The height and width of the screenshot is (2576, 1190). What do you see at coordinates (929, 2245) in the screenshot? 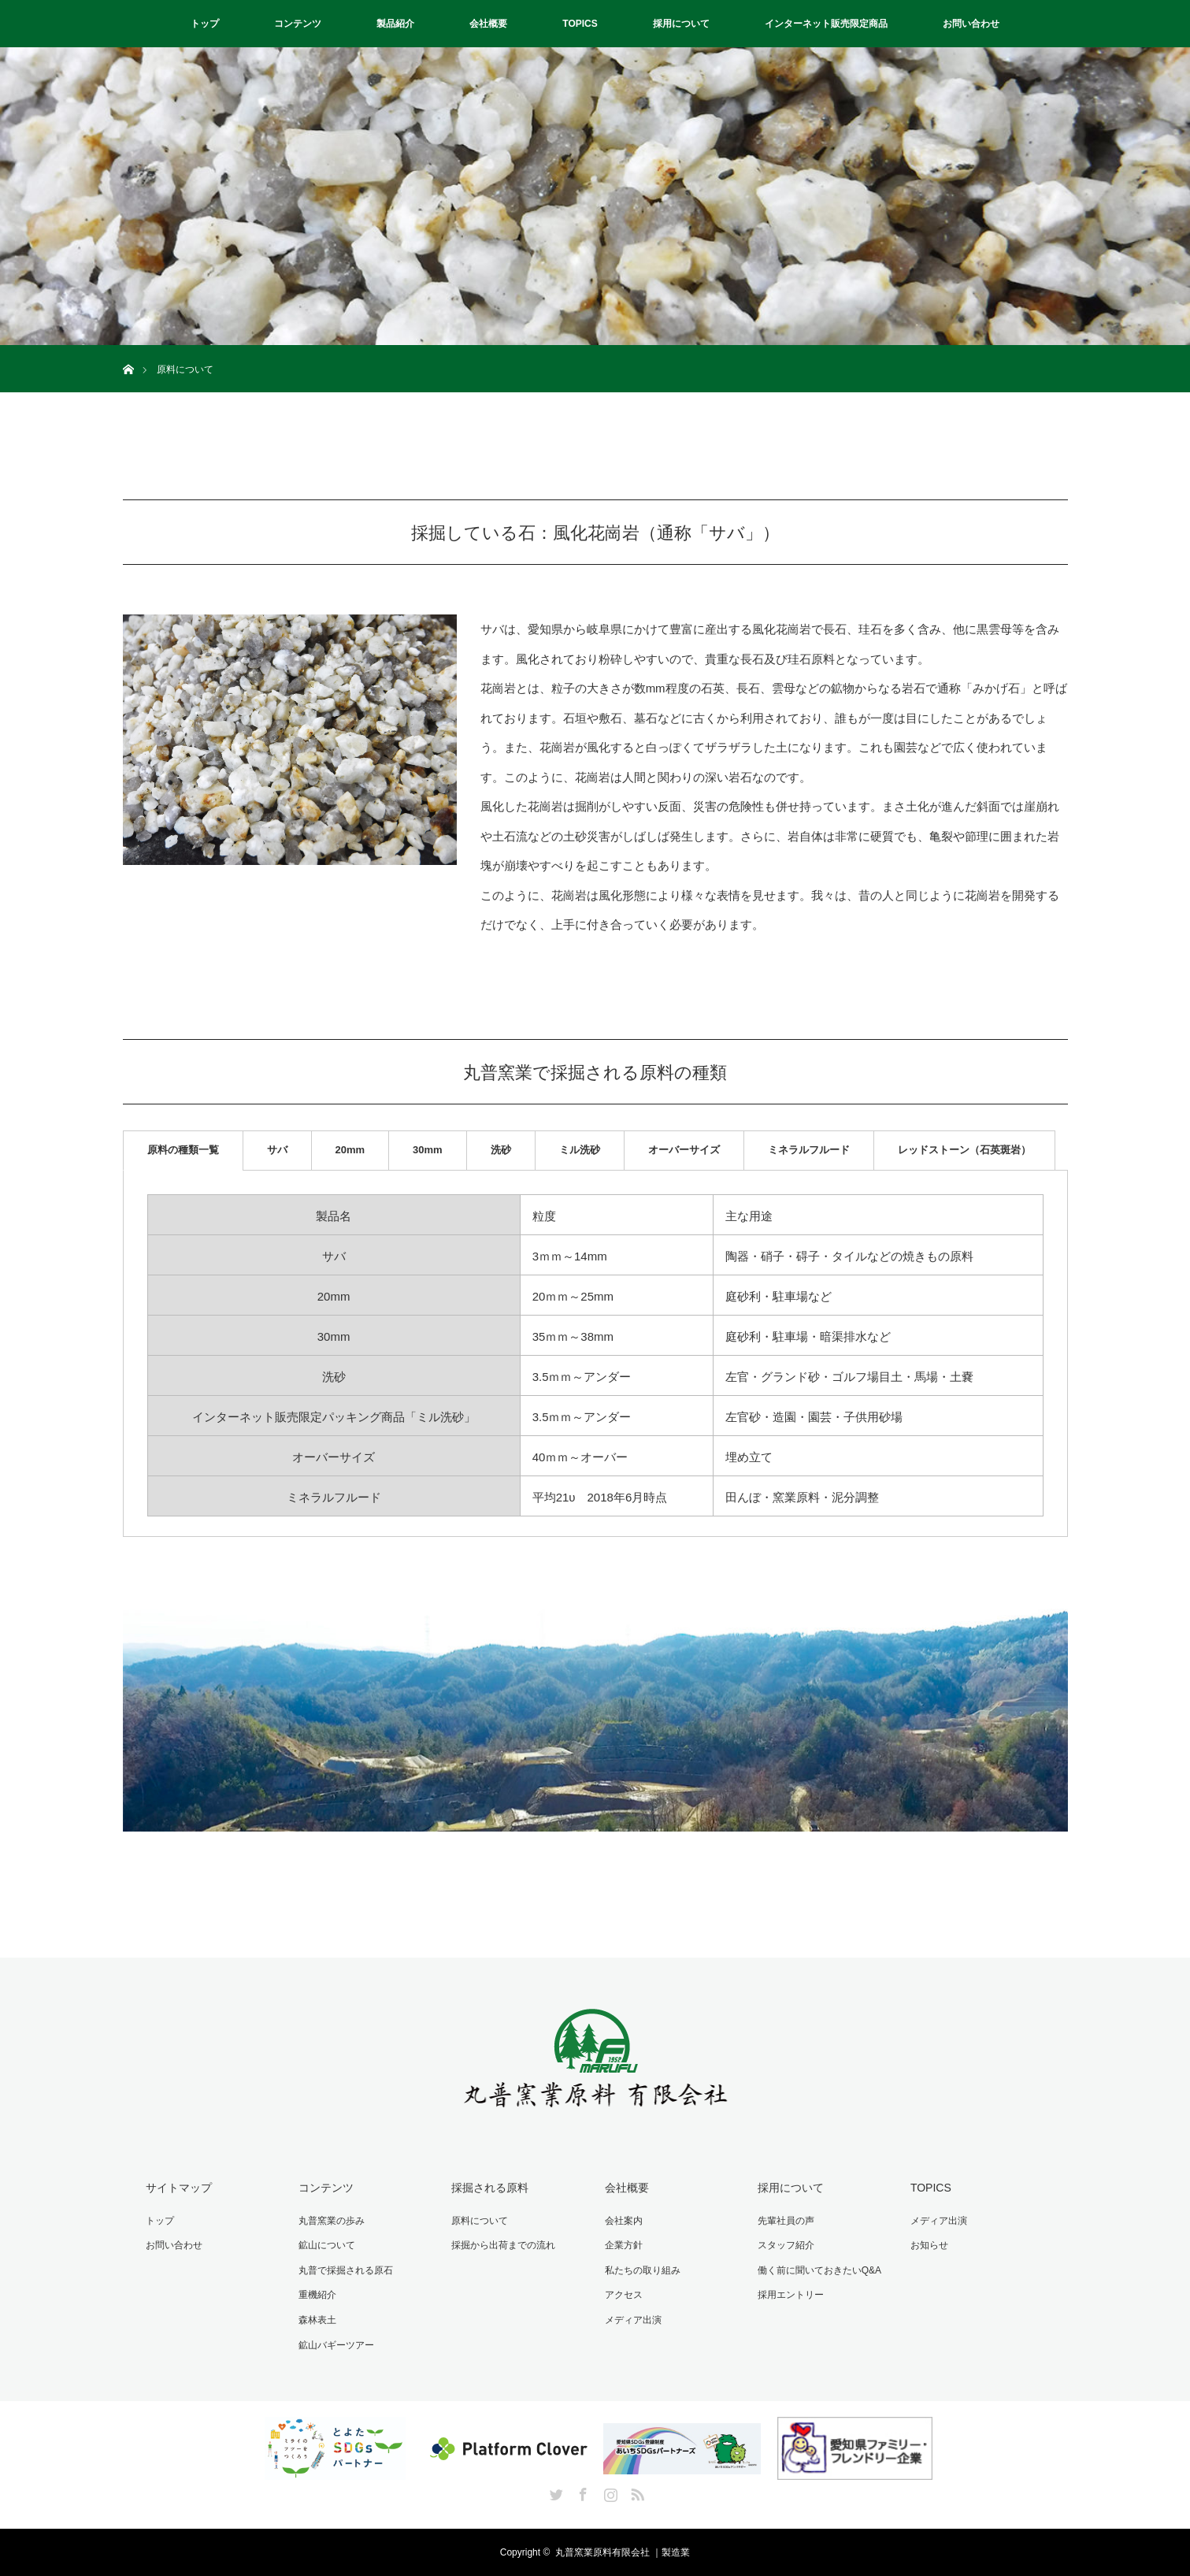
I see `お知らせ` at bounding box center [929, 2245].